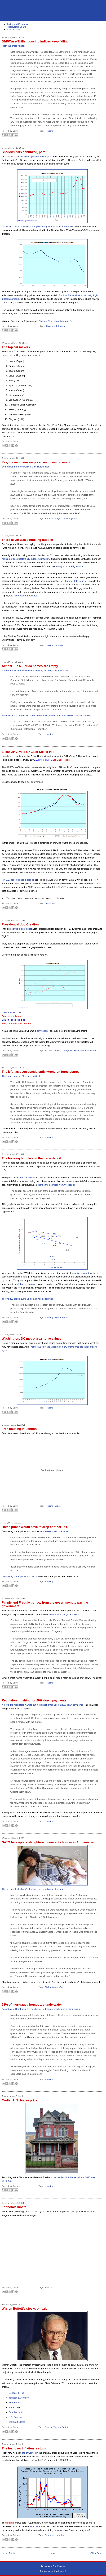 Image resolution: width=106 pixels, height=2576 pixels. I want to click on the Shadow Stats website, so click(73, 581).